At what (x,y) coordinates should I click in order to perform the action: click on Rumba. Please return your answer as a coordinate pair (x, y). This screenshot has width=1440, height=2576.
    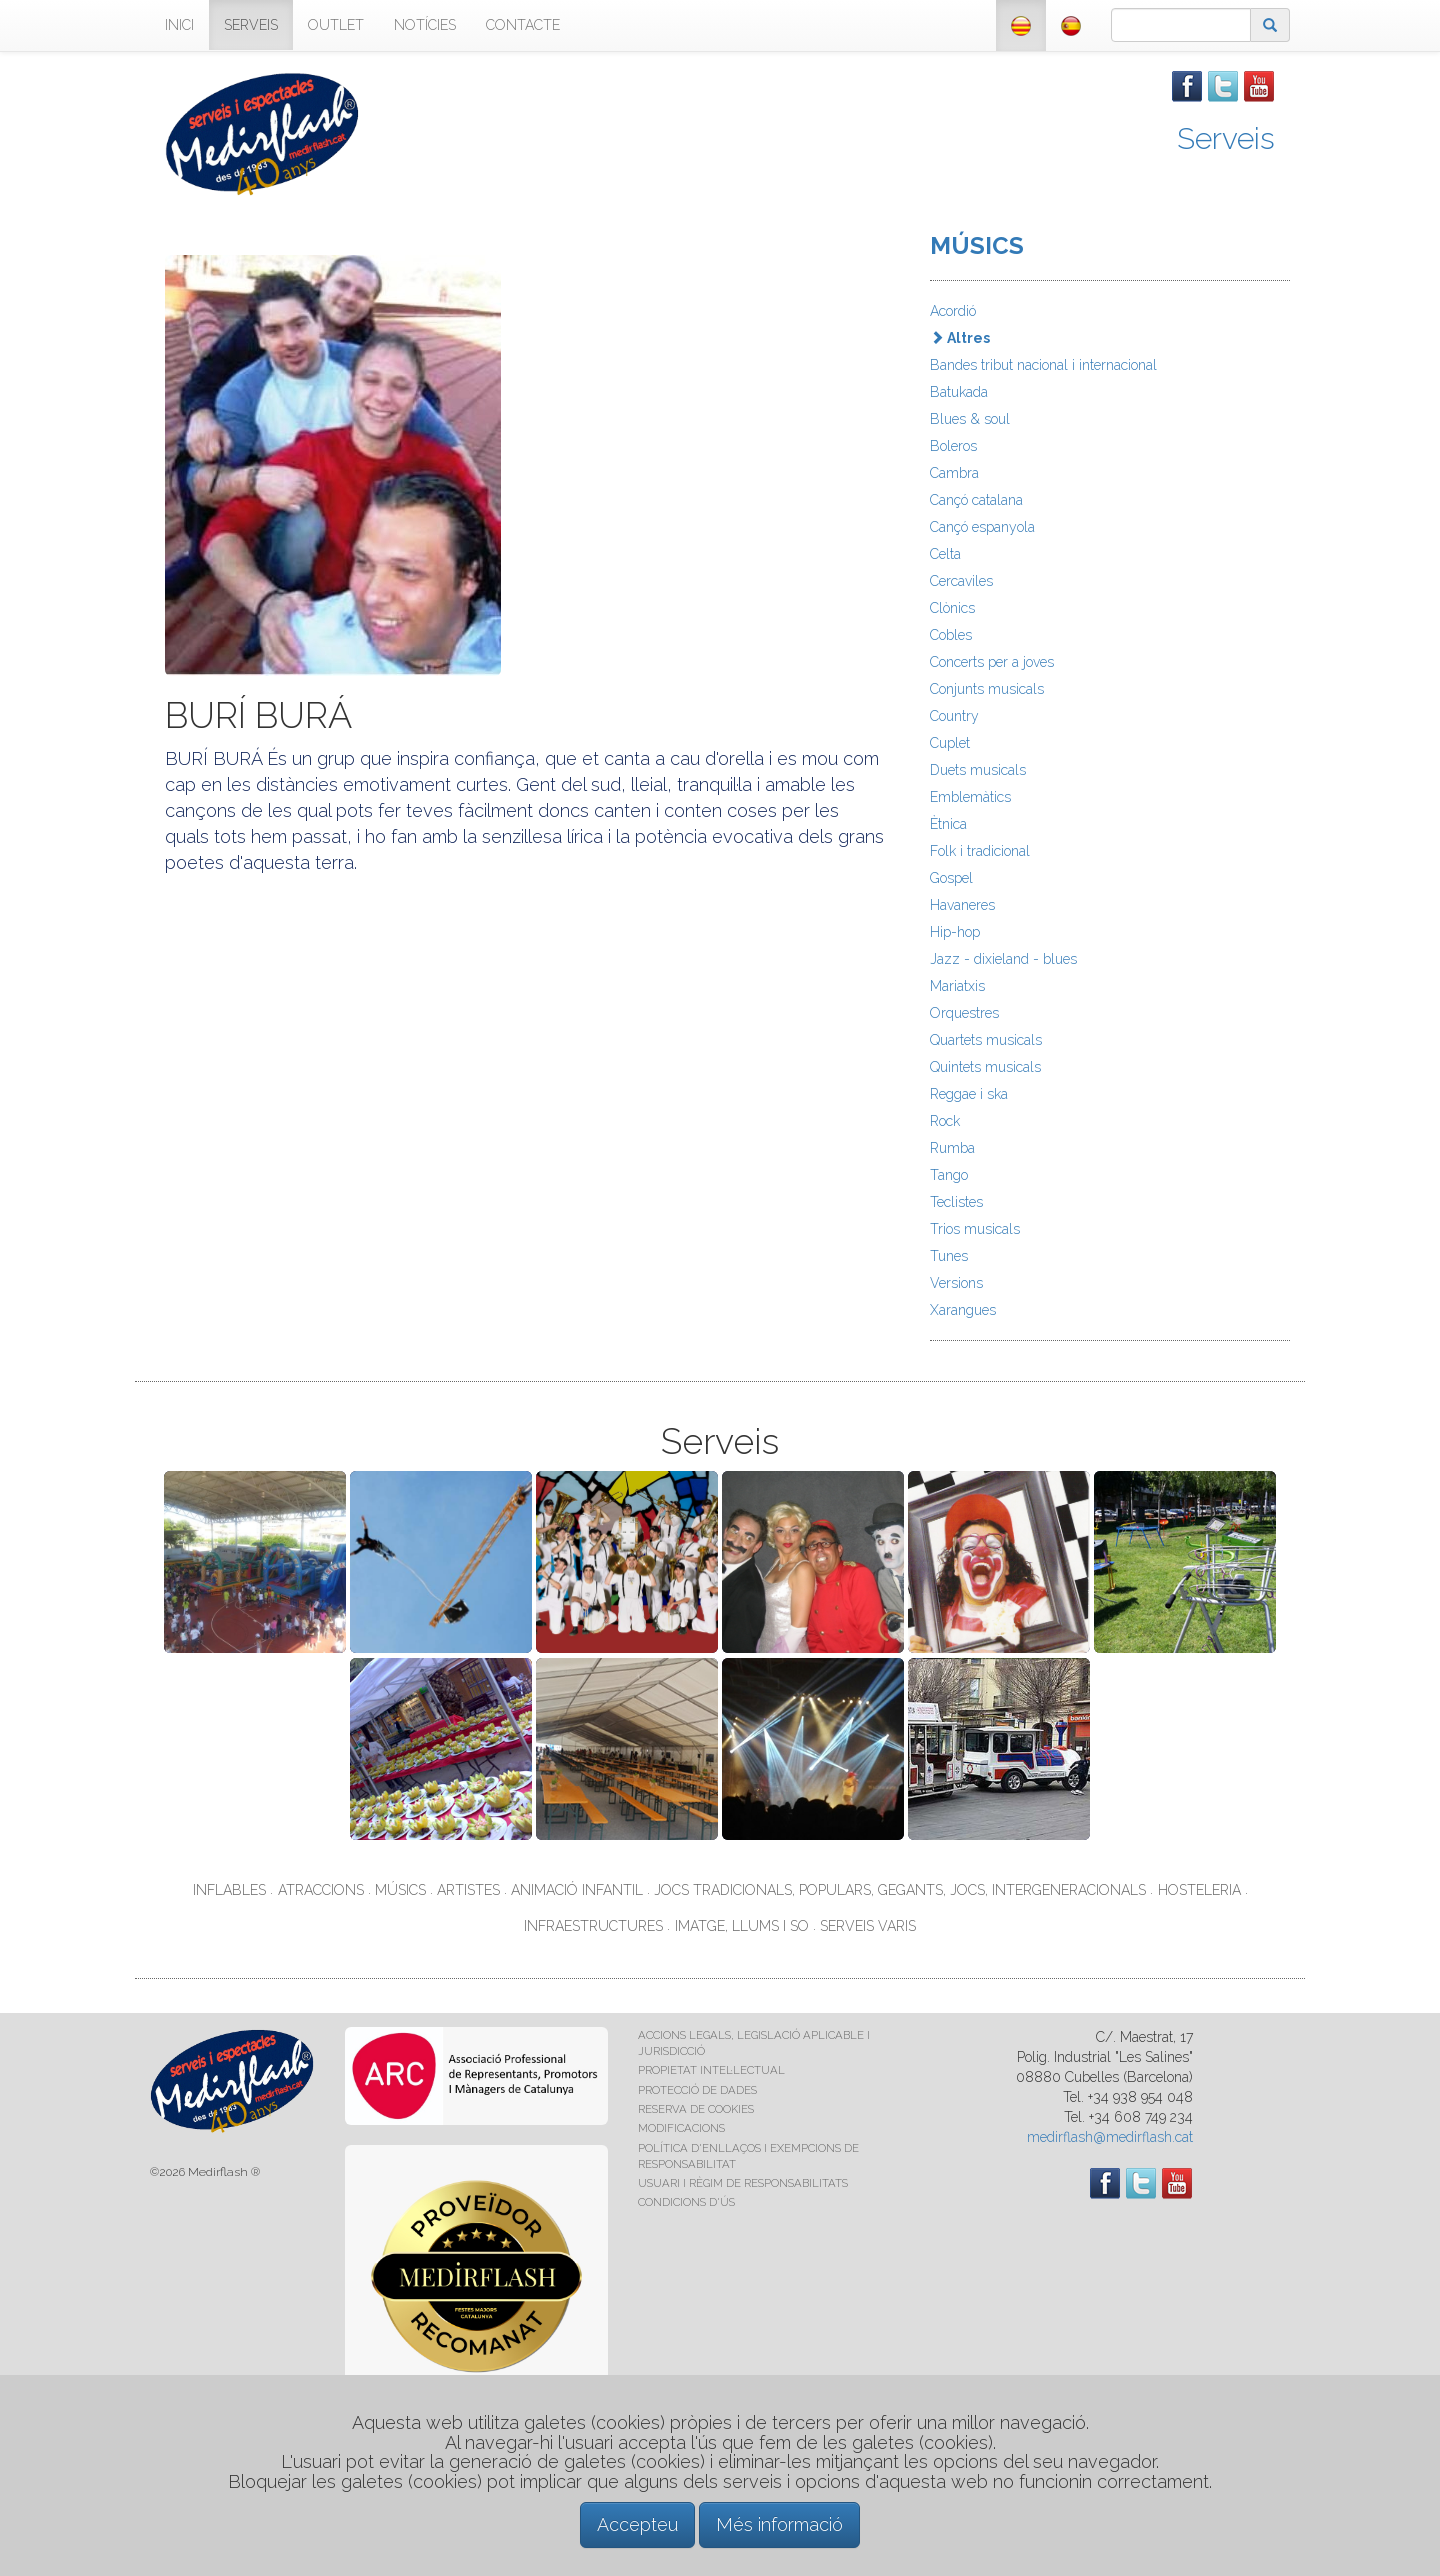
    Looking at the image, I should click on (952, 1148).